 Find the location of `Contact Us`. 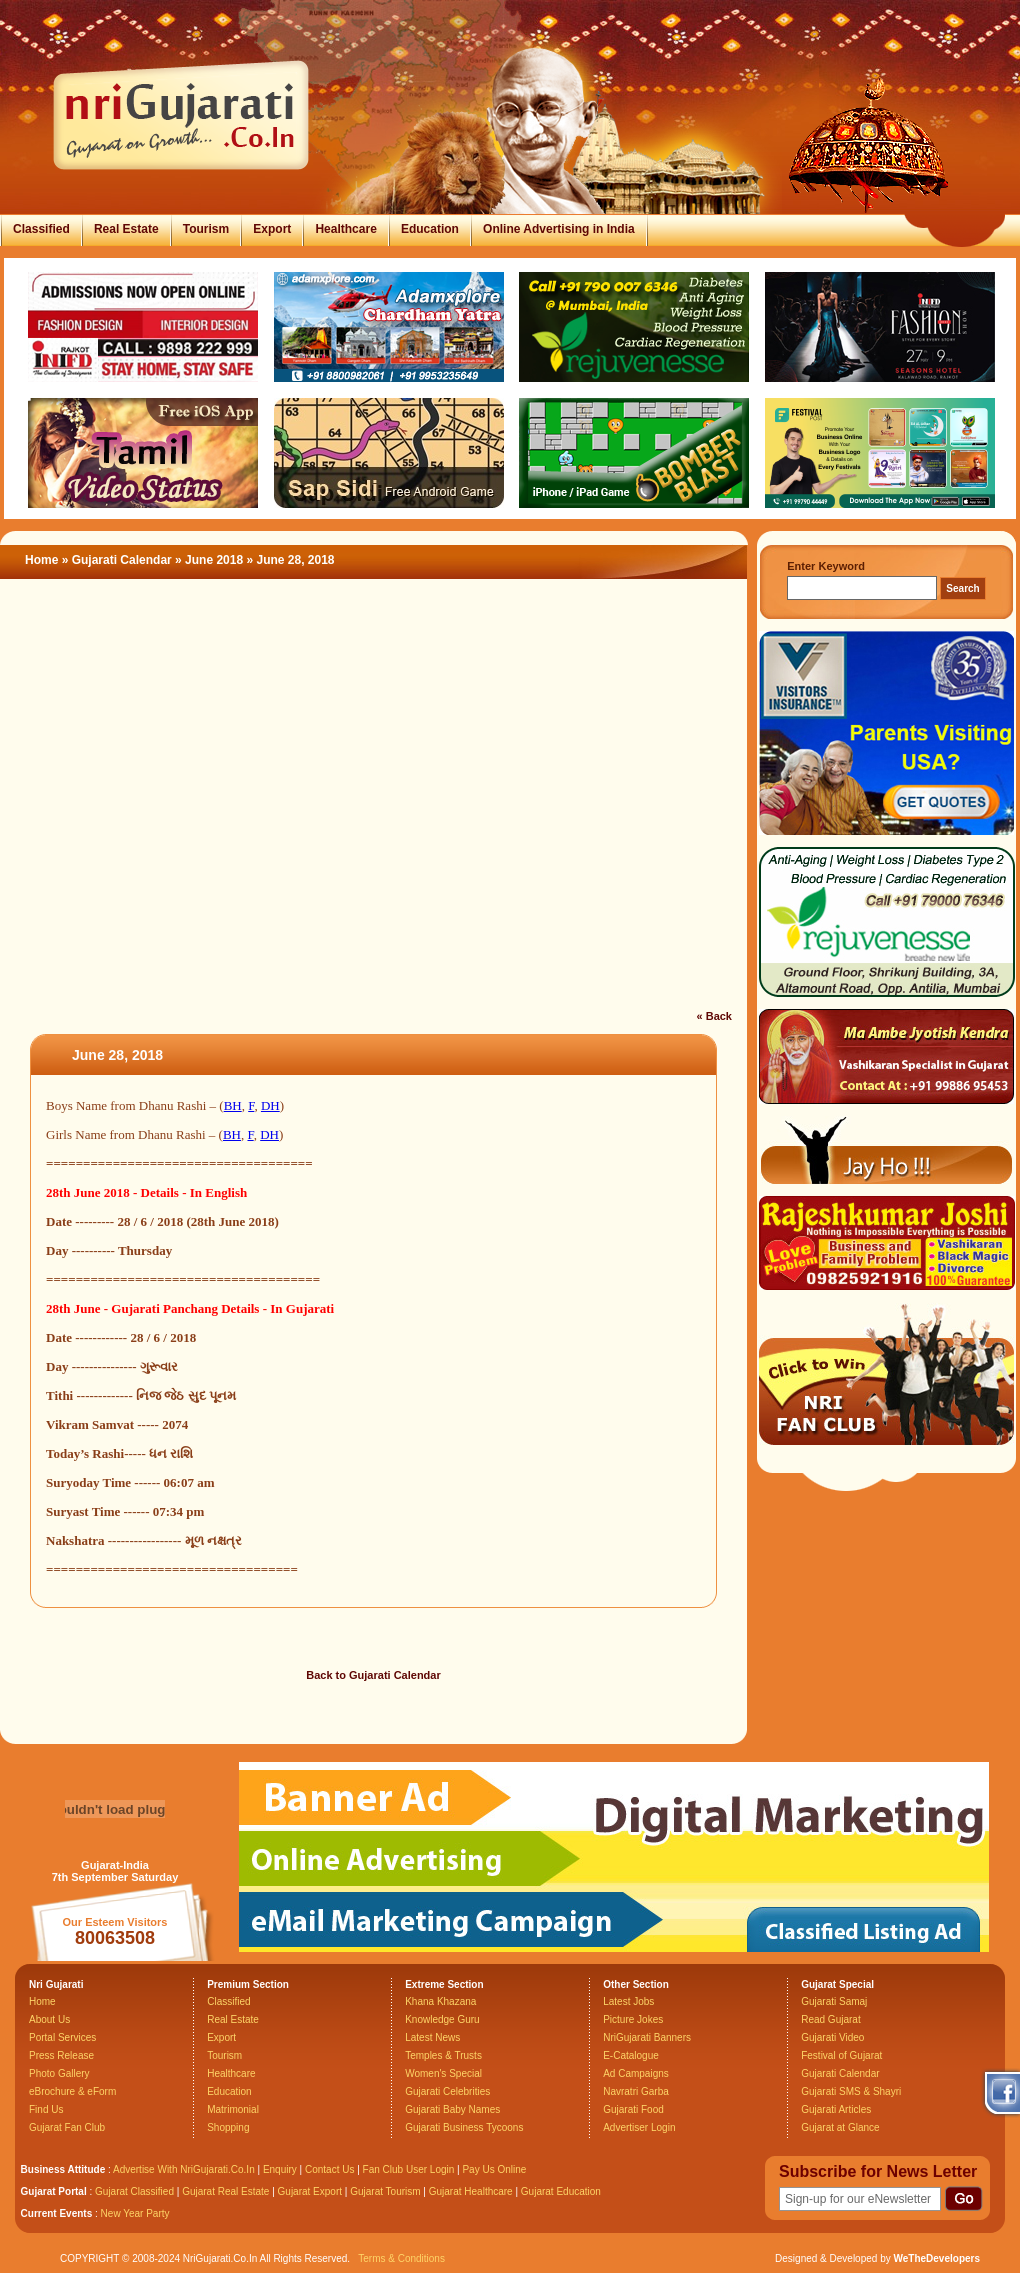

Contact Us is located at coordinates (329, 2169).